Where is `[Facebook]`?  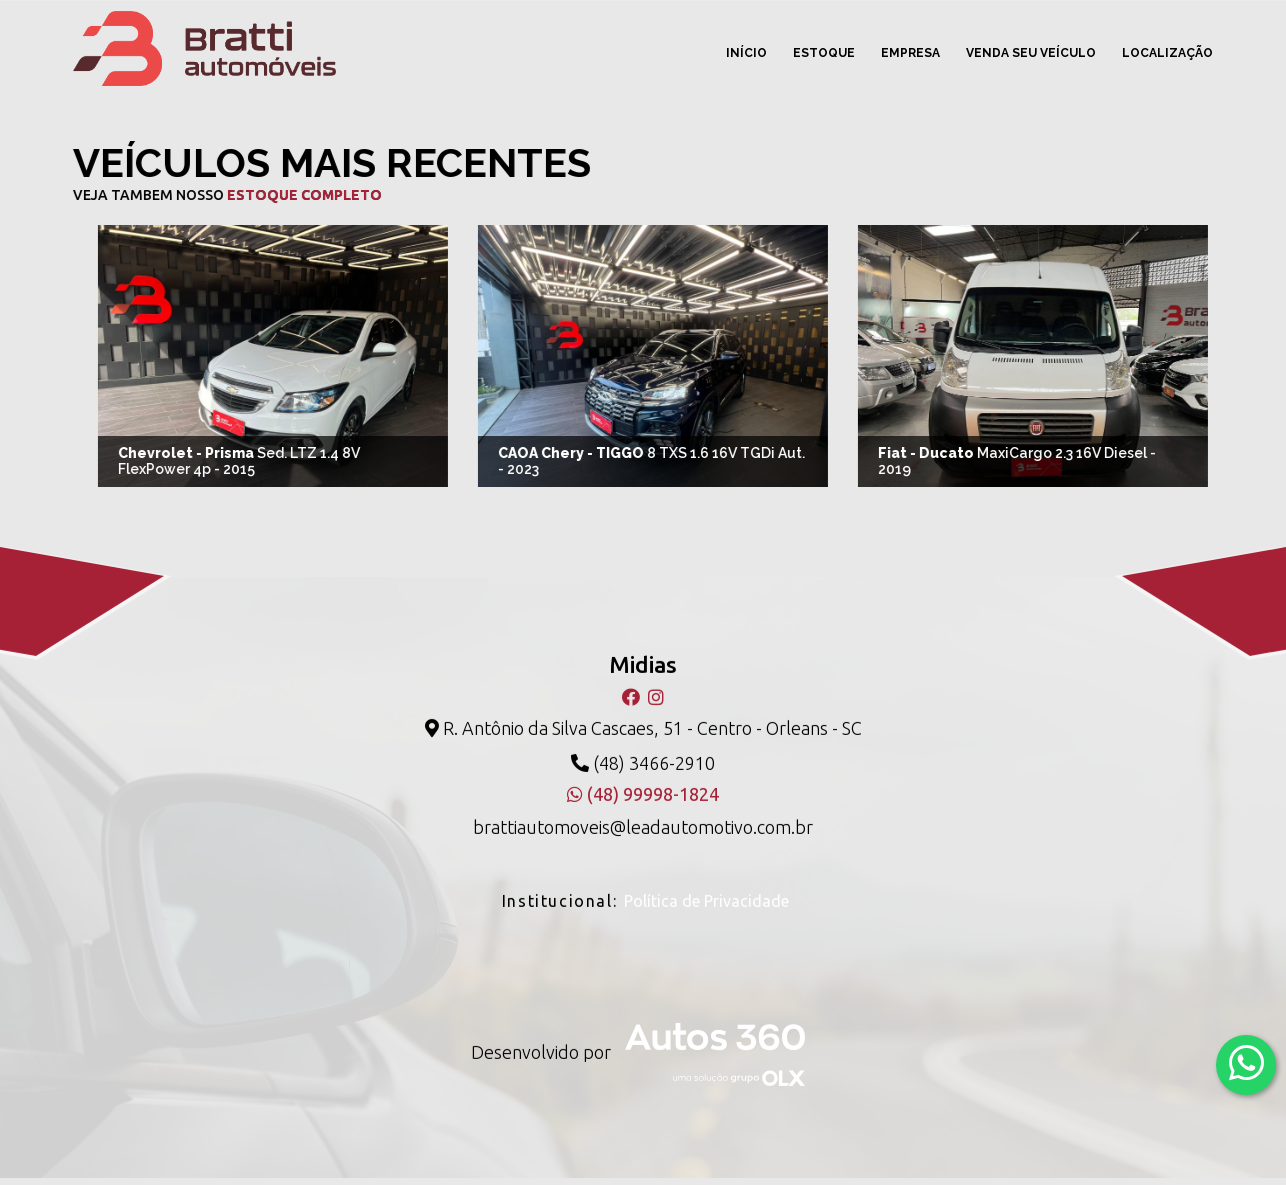
[Facebook] is located at coordinates (633, 692).